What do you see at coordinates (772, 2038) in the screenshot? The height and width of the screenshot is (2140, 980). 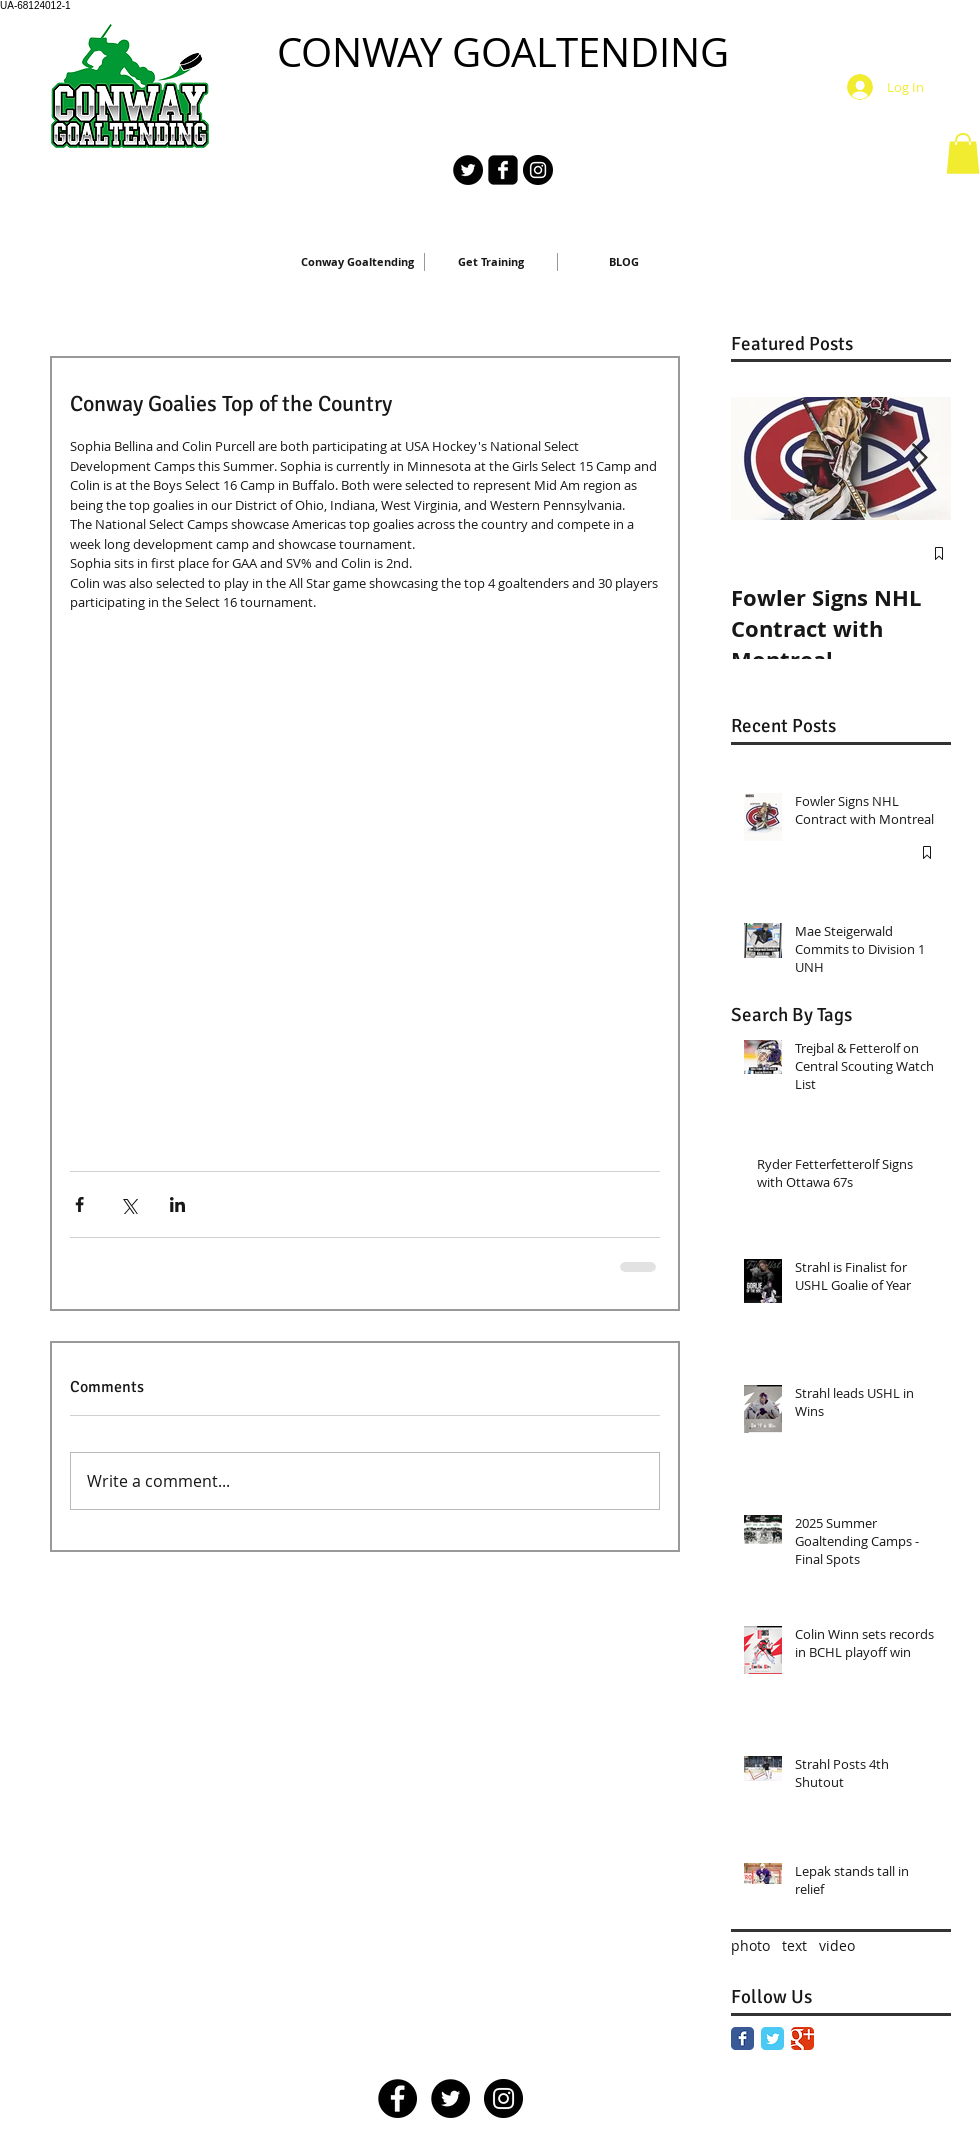 I see `[Twitter Classic]` at bounding box center [772, 2038].